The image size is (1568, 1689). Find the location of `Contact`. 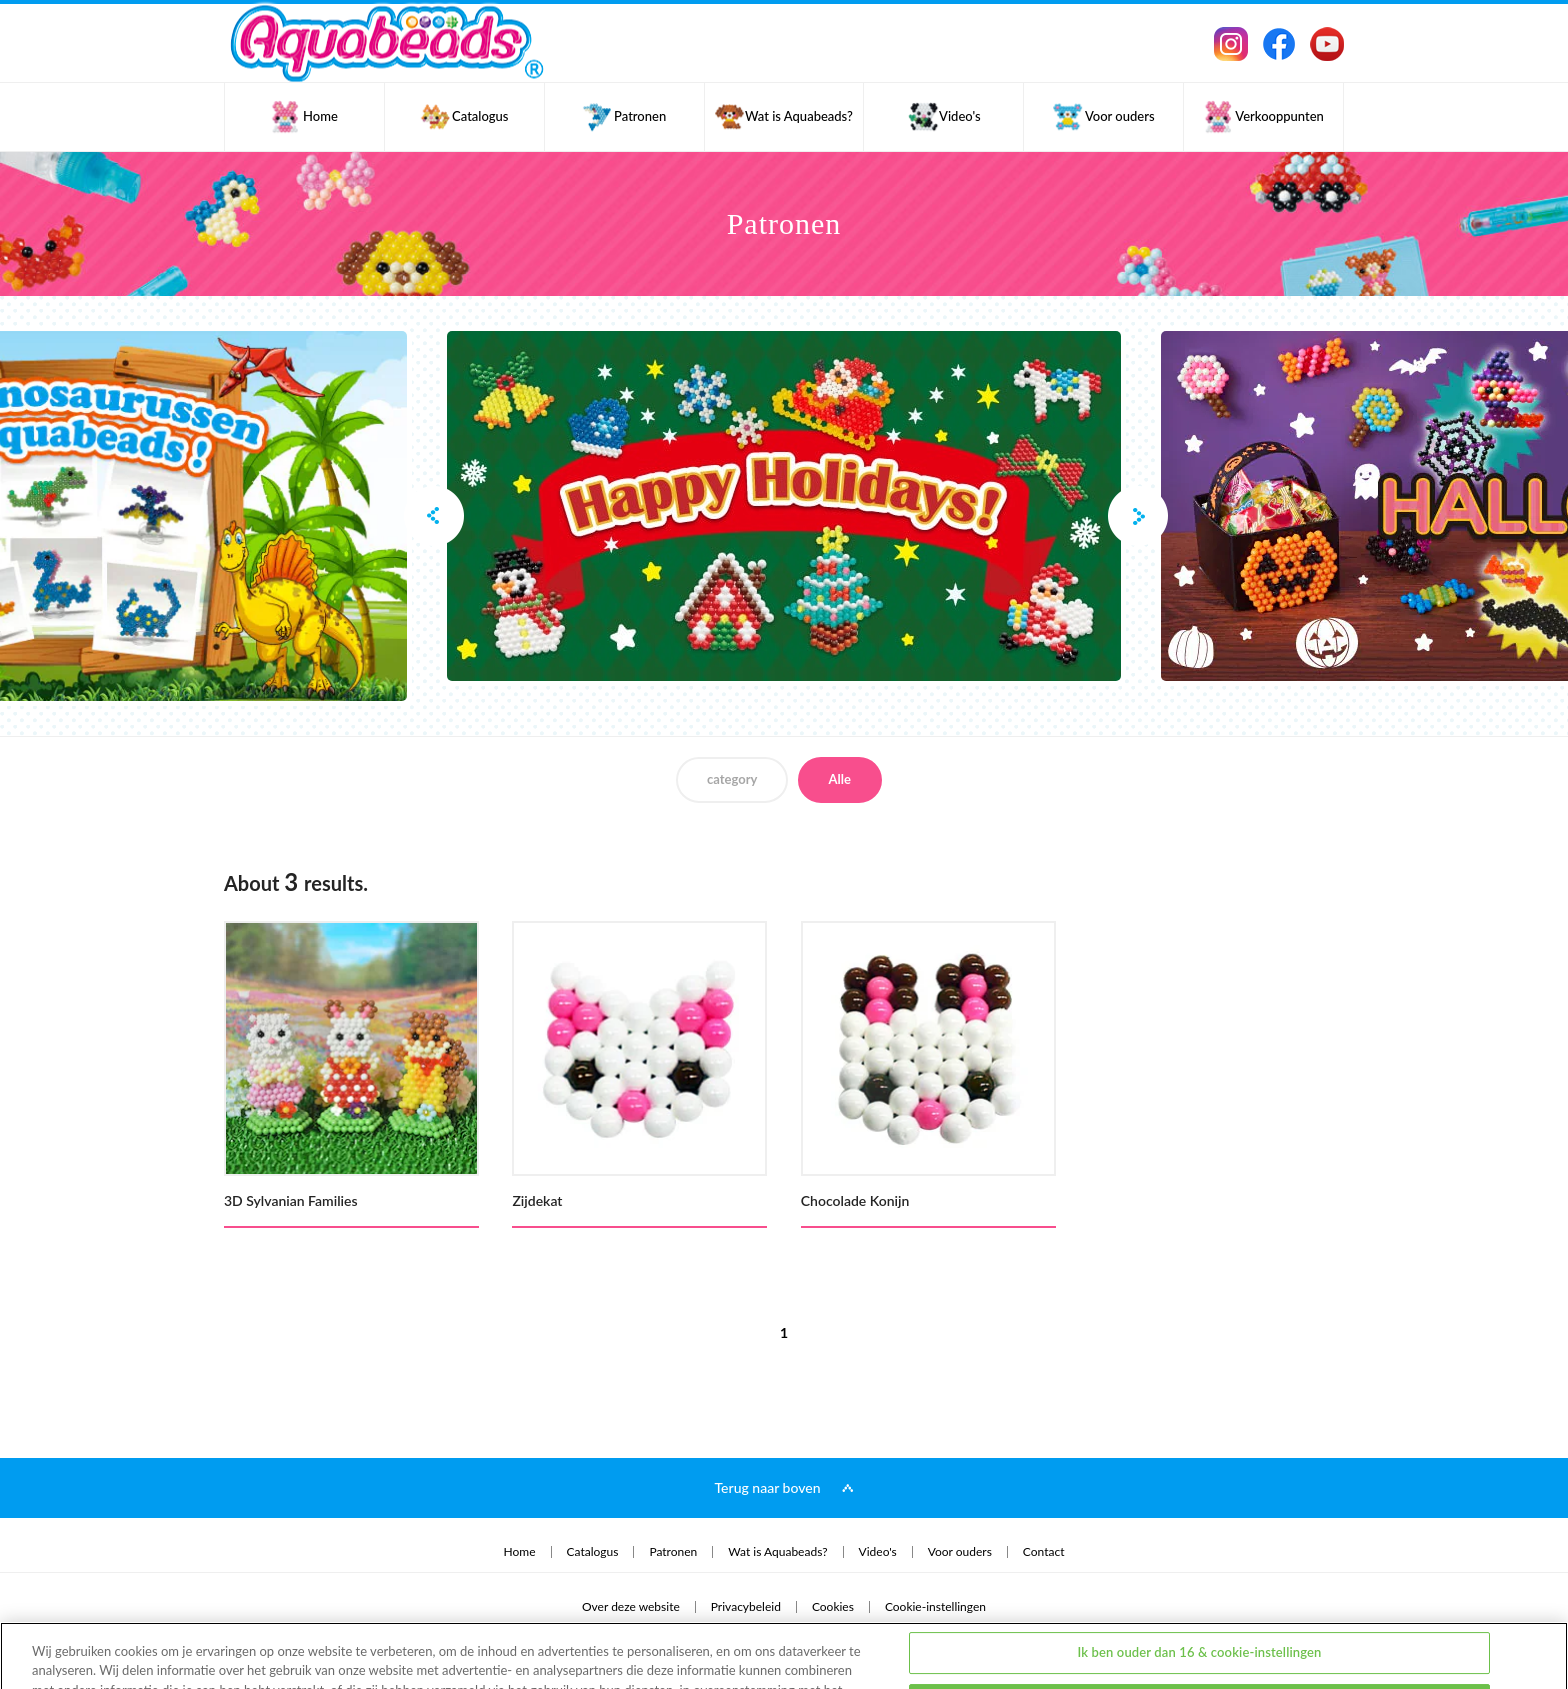

Contact is located at coordinates (1044, 1552).